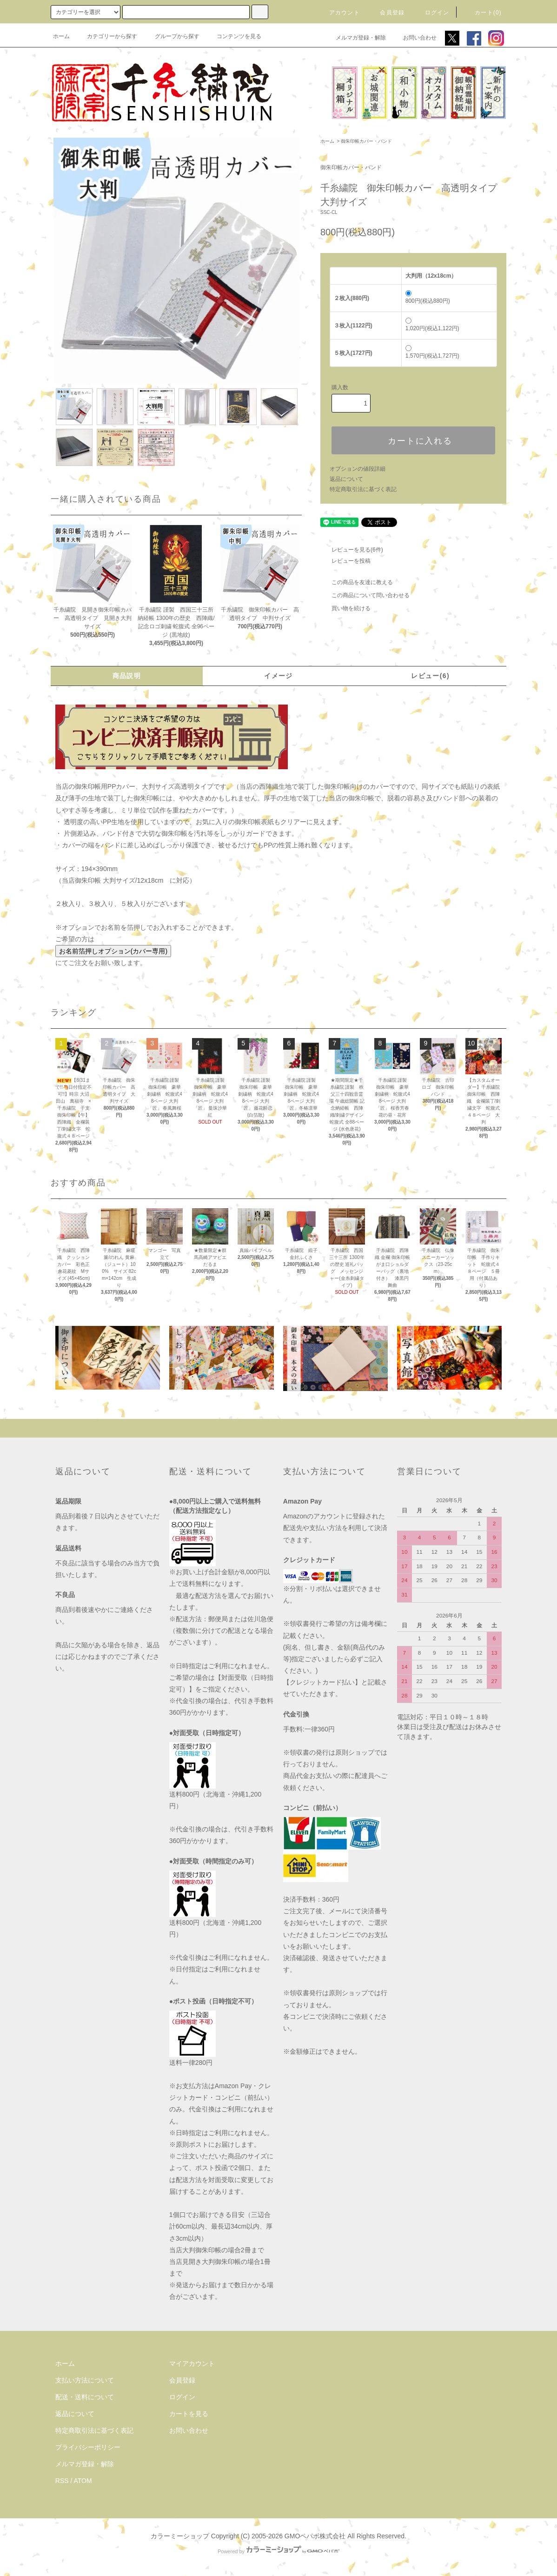 This screenshot has width=557, height=2576. I want to click on ログイン, so click(432, 12).